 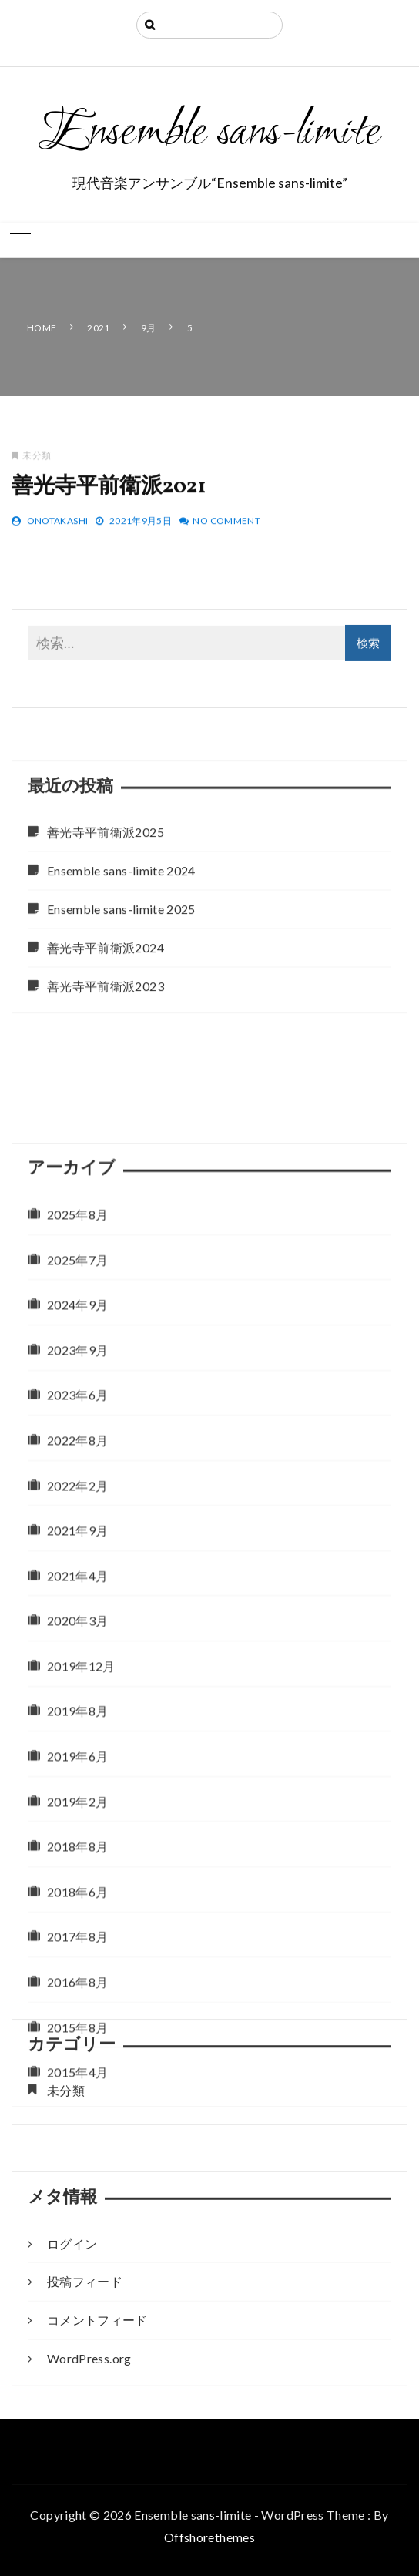 I want to click on コメントフィード, so click(x=97, y=2409).